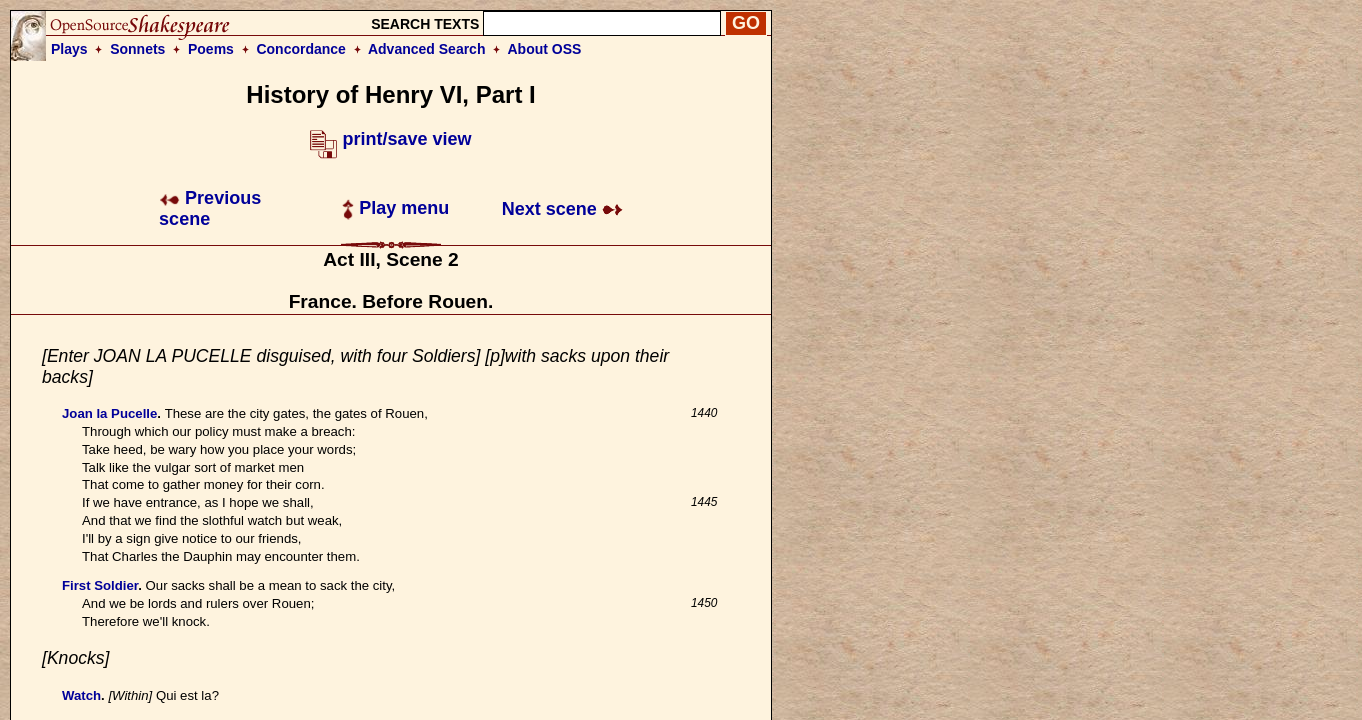 This screenshot has width=1362, height=720. What do you see at coordinates (427, 49) in the screenshot?
I see `Advanced Search` at bounding box center [427, 49].